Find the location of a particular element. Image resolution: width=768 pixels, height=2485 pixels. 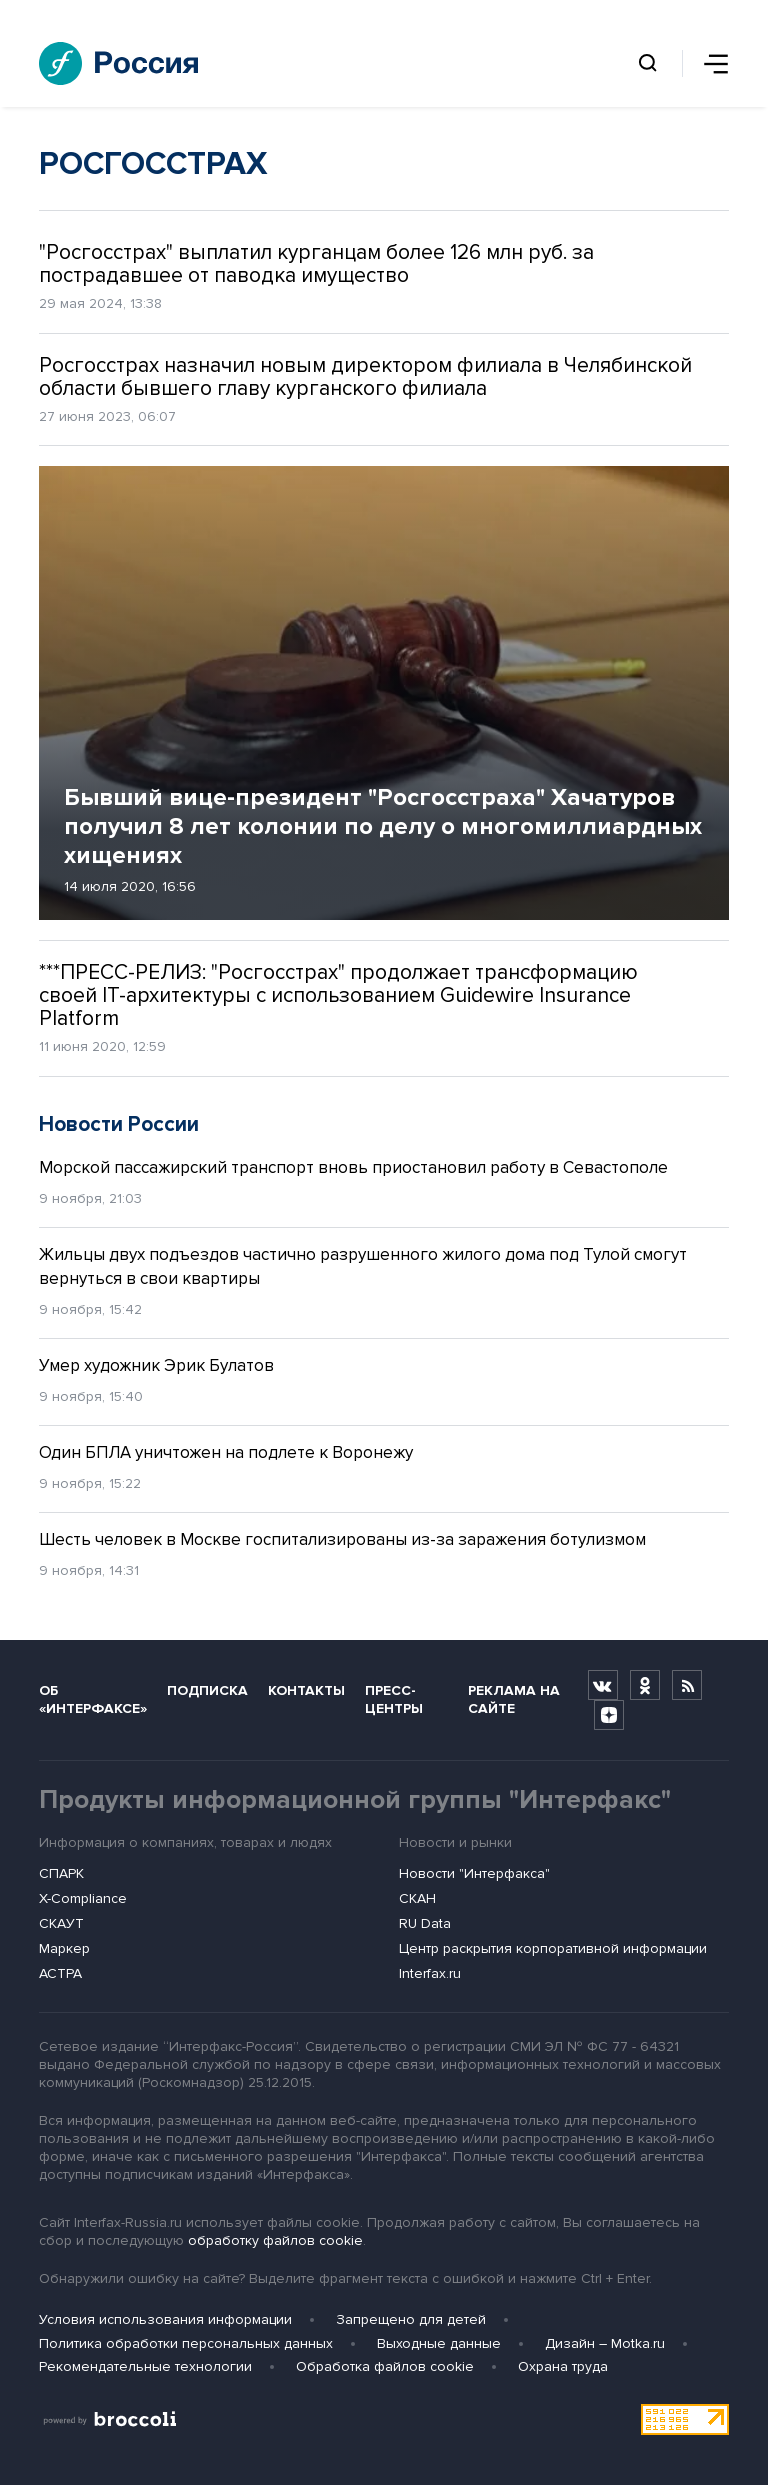

Один БПЛА уничтожен на подлете к Воронежу is located at coordinates (226, 1452).